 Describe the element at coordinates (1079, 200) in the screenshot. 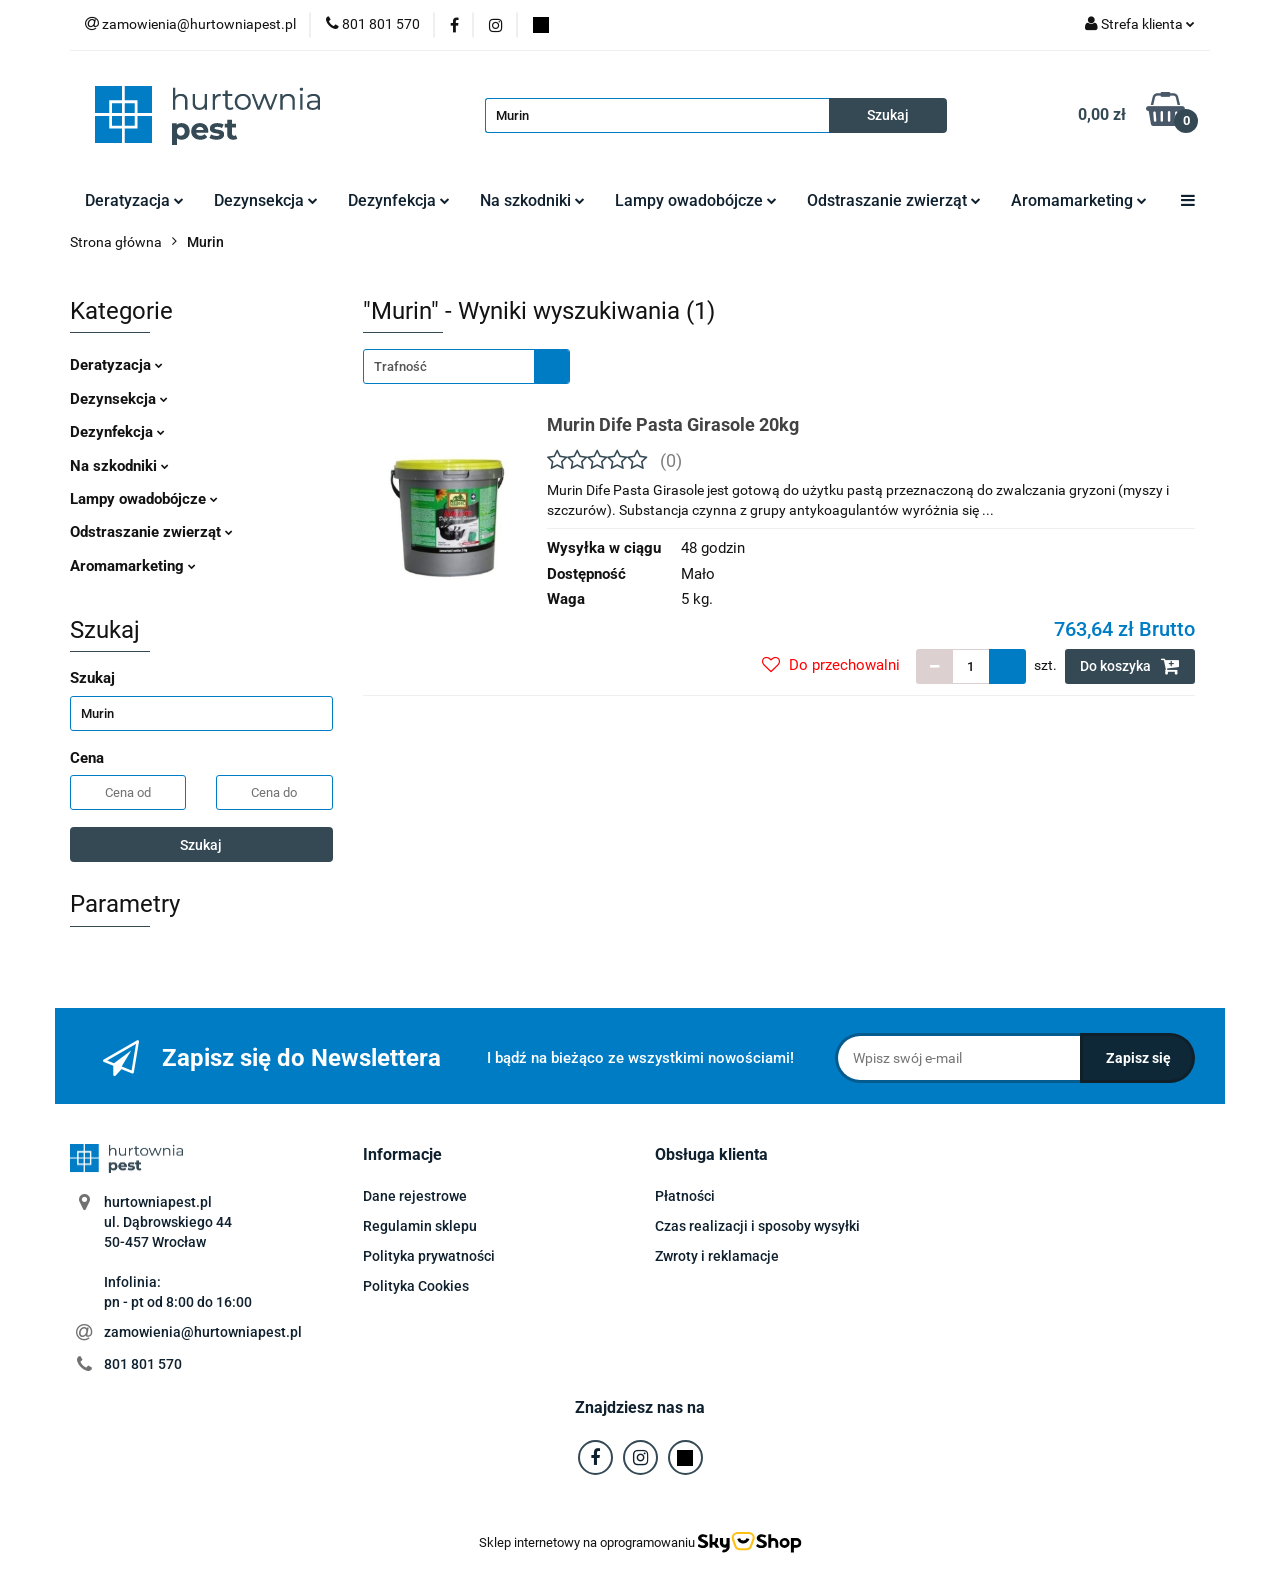

I see `Aromamarketing` at that location.